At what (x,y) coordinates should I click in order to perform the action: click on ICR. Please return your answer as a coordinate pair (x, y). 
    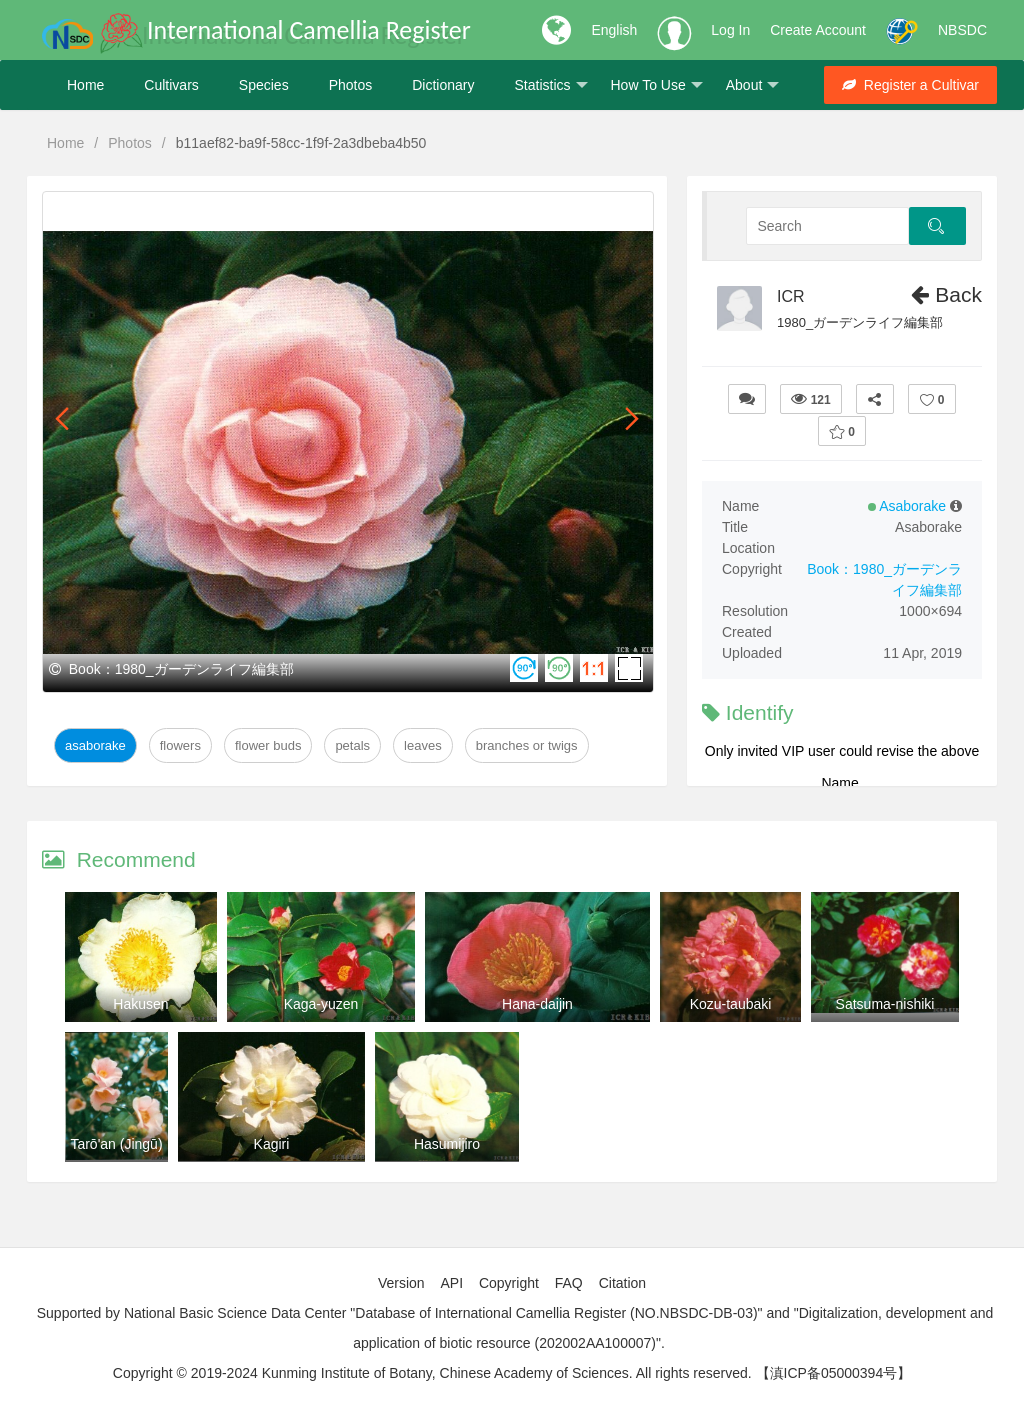
    Looking at the image, I should click on (791, 296).